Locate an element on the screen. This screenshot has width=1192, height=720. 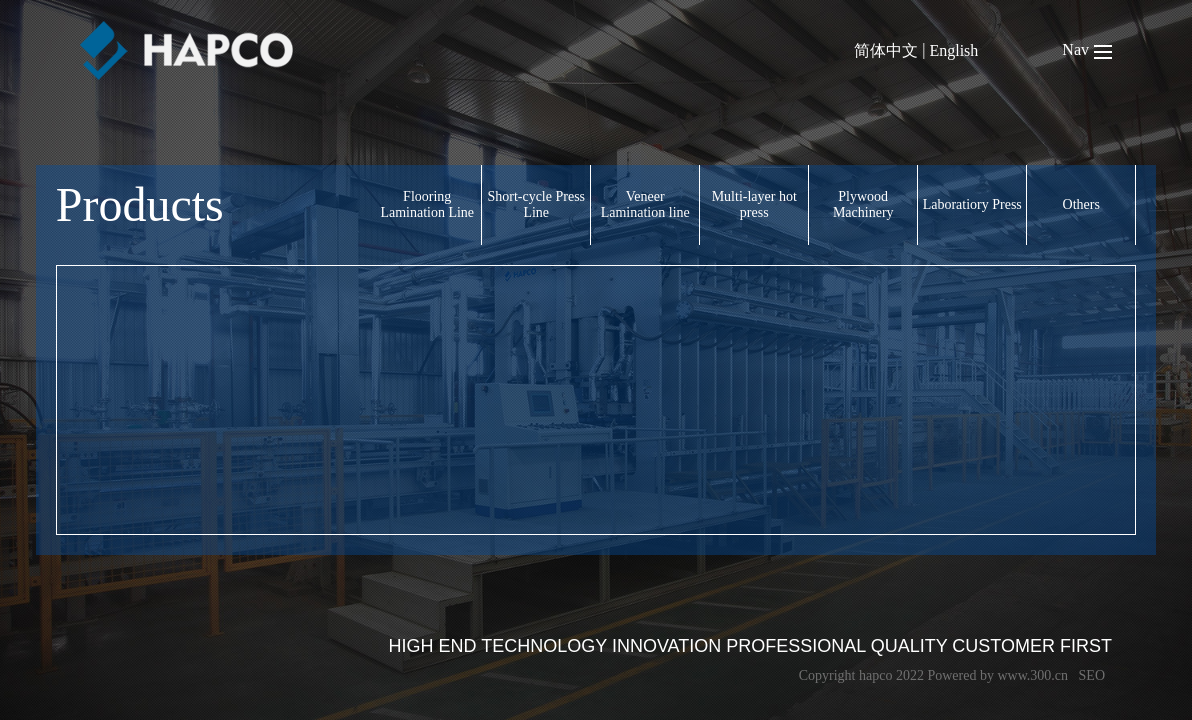
SEO is located at coordinates (1092, 675).